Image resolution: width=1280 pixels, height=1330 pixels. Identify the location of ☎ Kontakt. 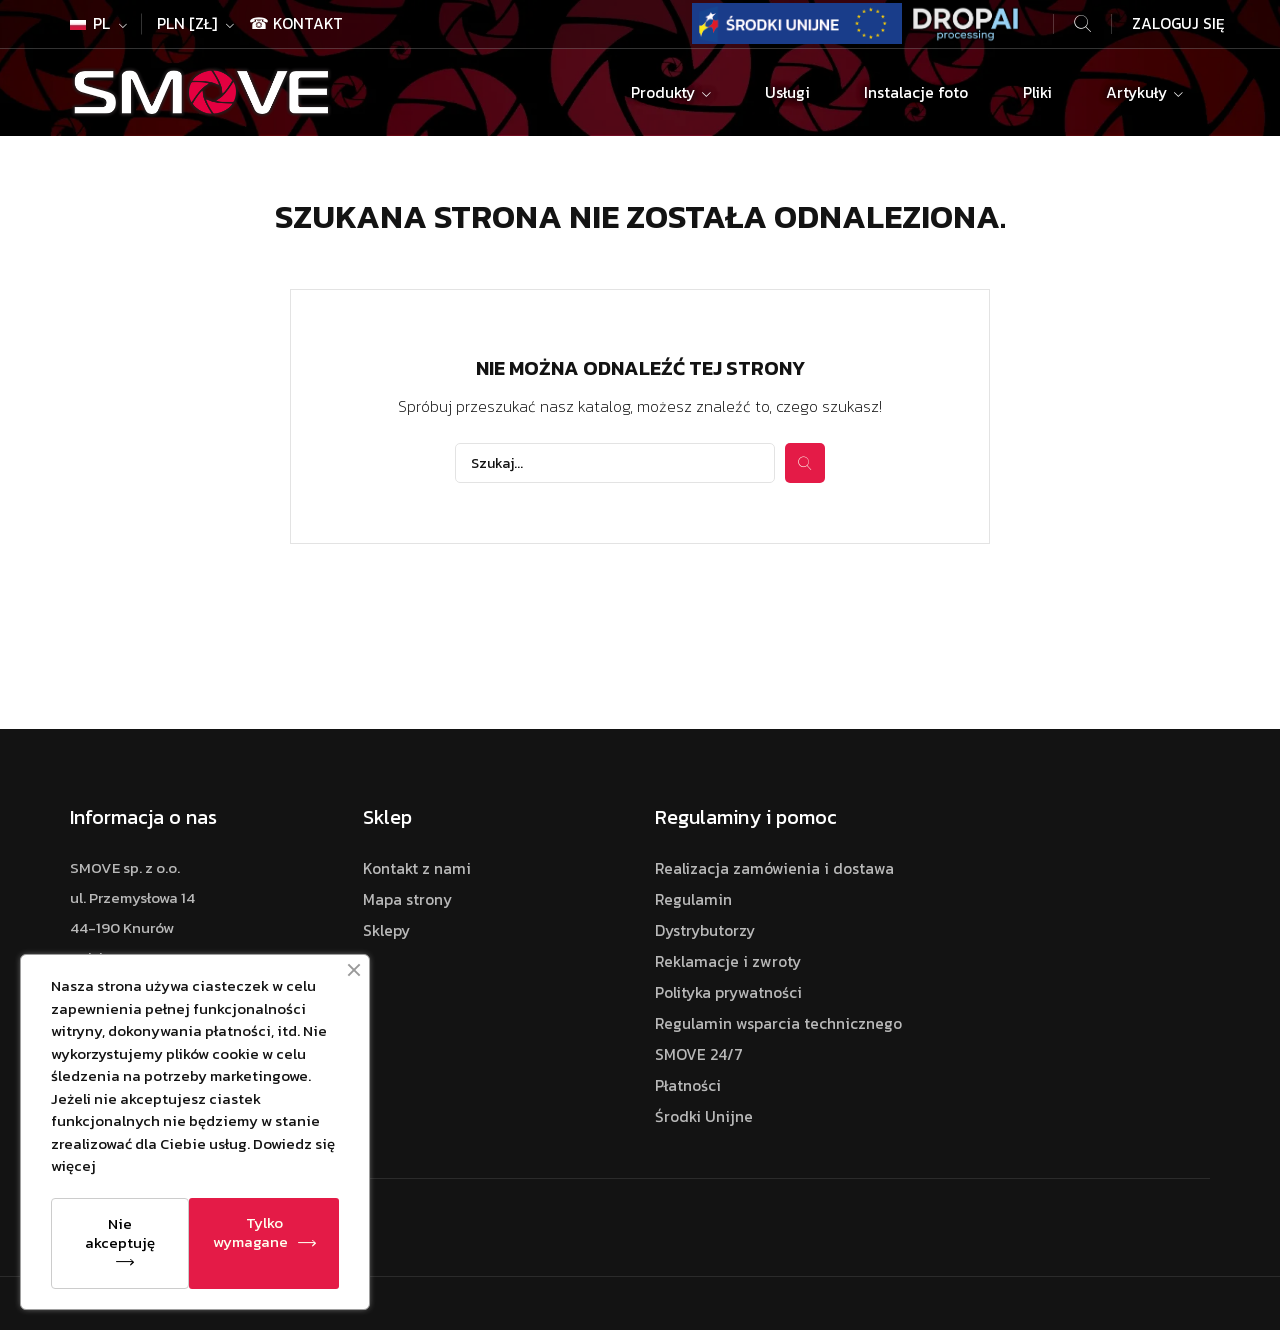
(296, 23).